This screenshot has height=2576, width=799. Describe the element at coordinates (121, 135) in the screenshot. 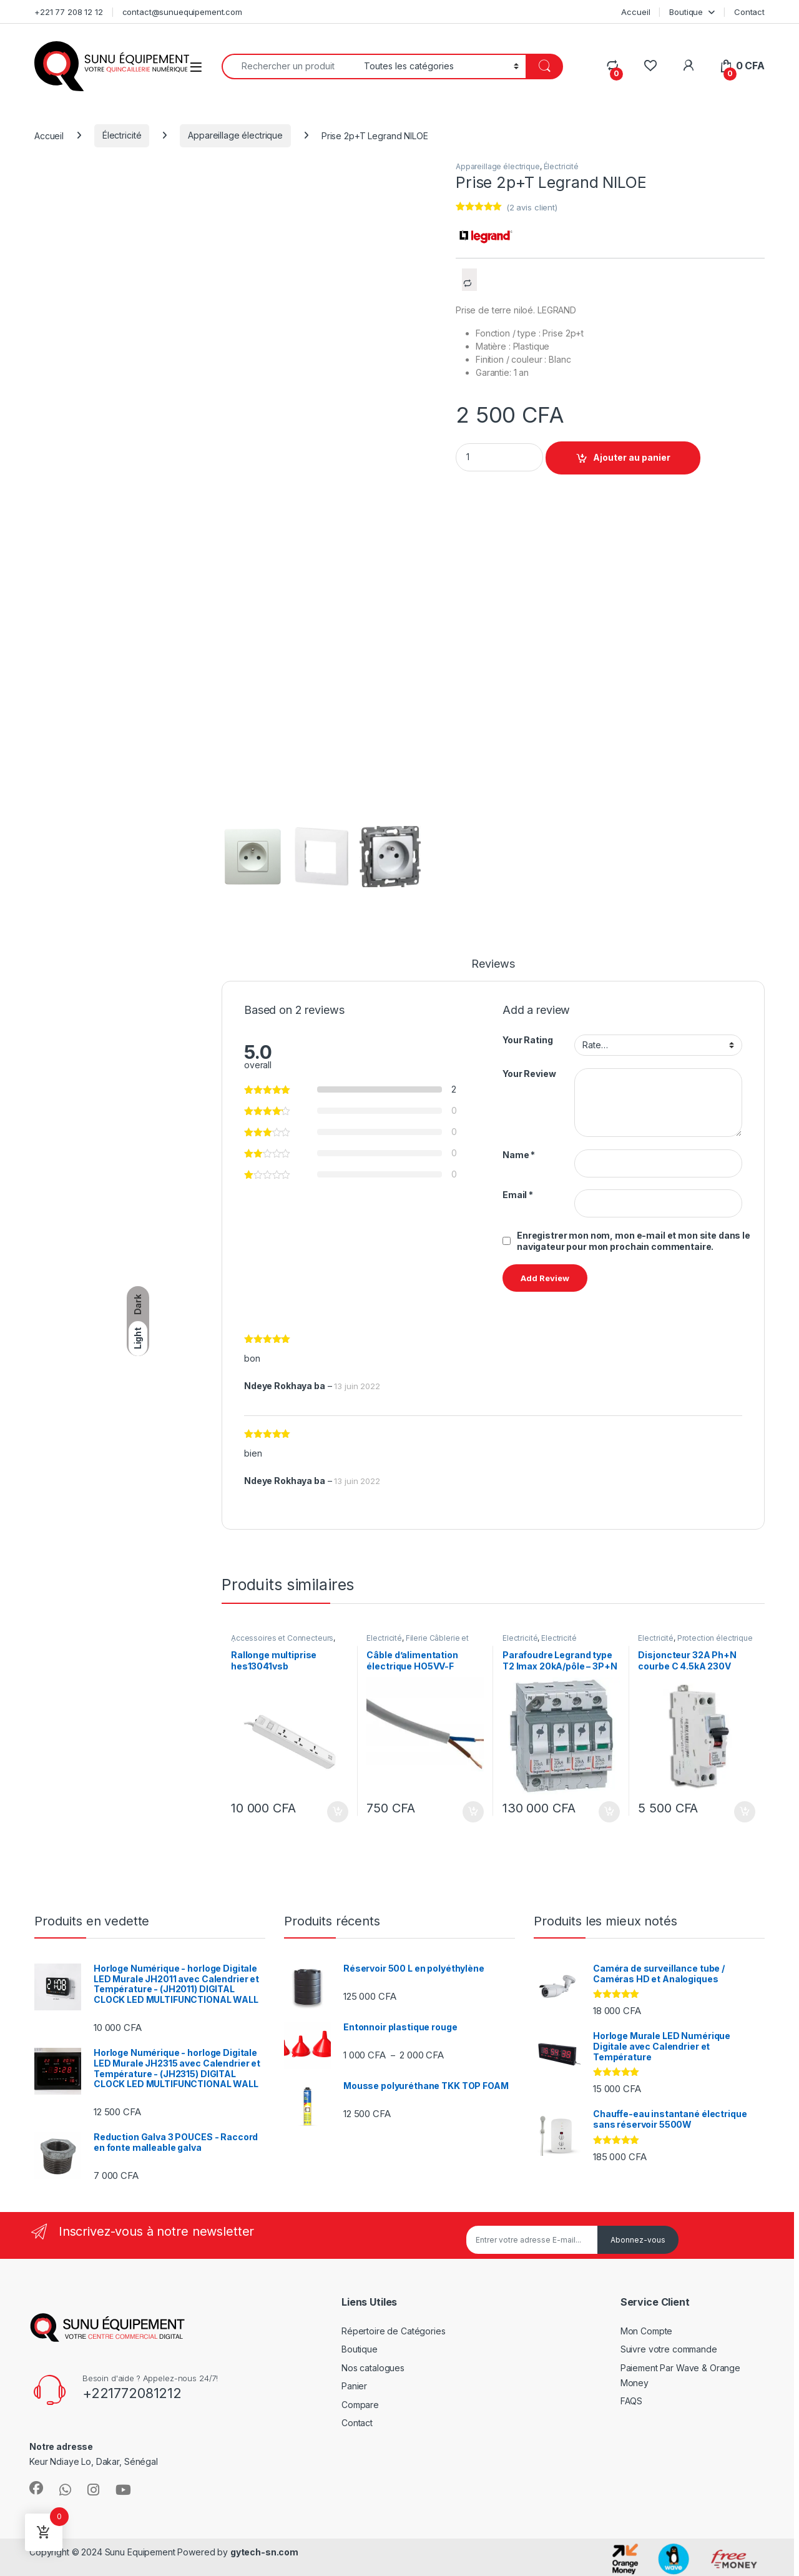

I see `Électricité` at that location.